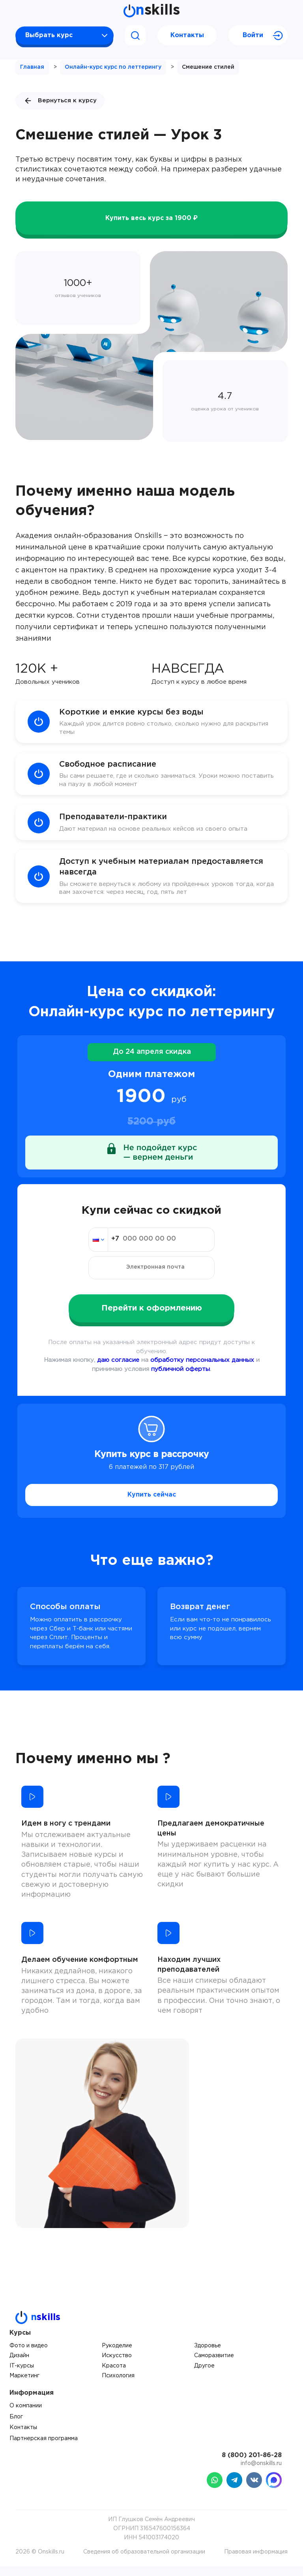 This screenshot has height=2576, width=303. Describe the element at coordinates (16, 2426) in the screenshot. I see `Блог` at that location.